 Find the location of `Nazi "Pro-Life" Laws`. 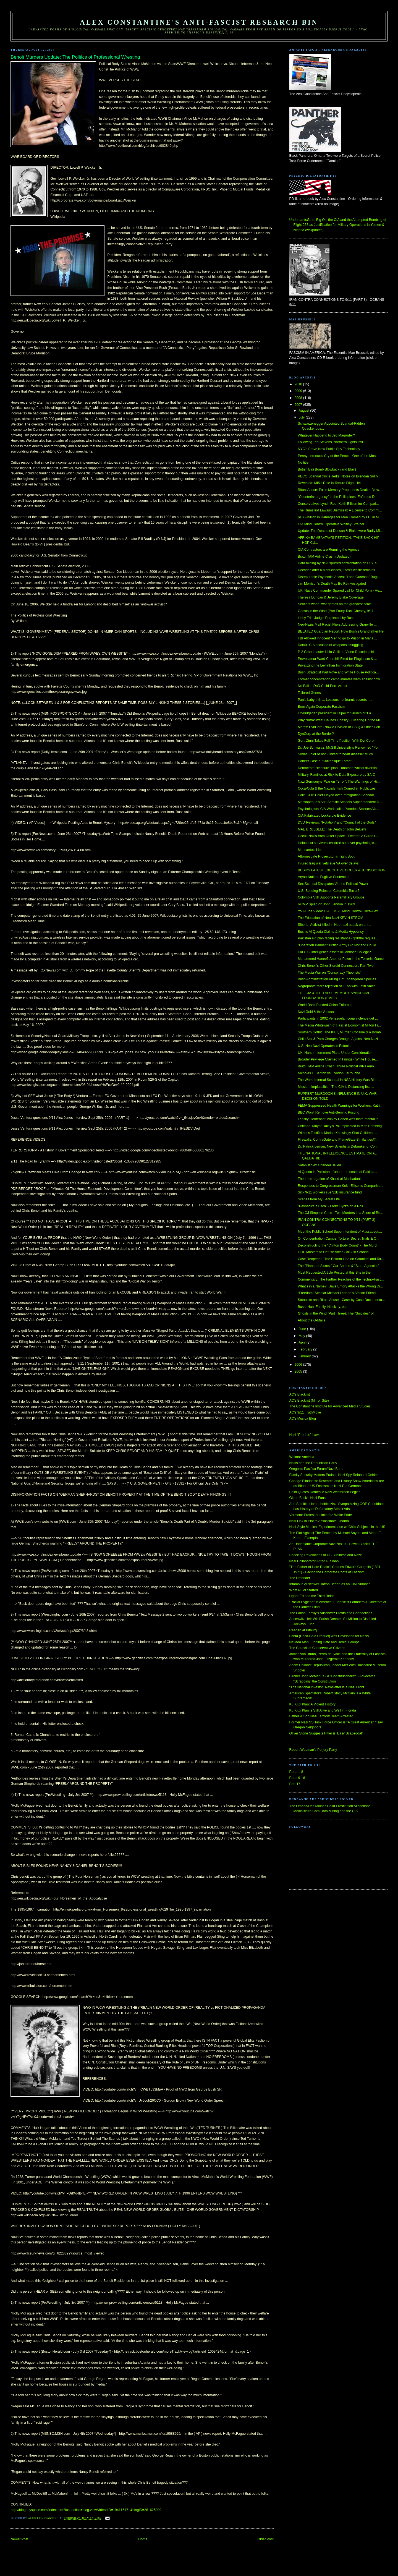

Nazi "Pro-Life" Laws is located at coordinates (304, 1435).